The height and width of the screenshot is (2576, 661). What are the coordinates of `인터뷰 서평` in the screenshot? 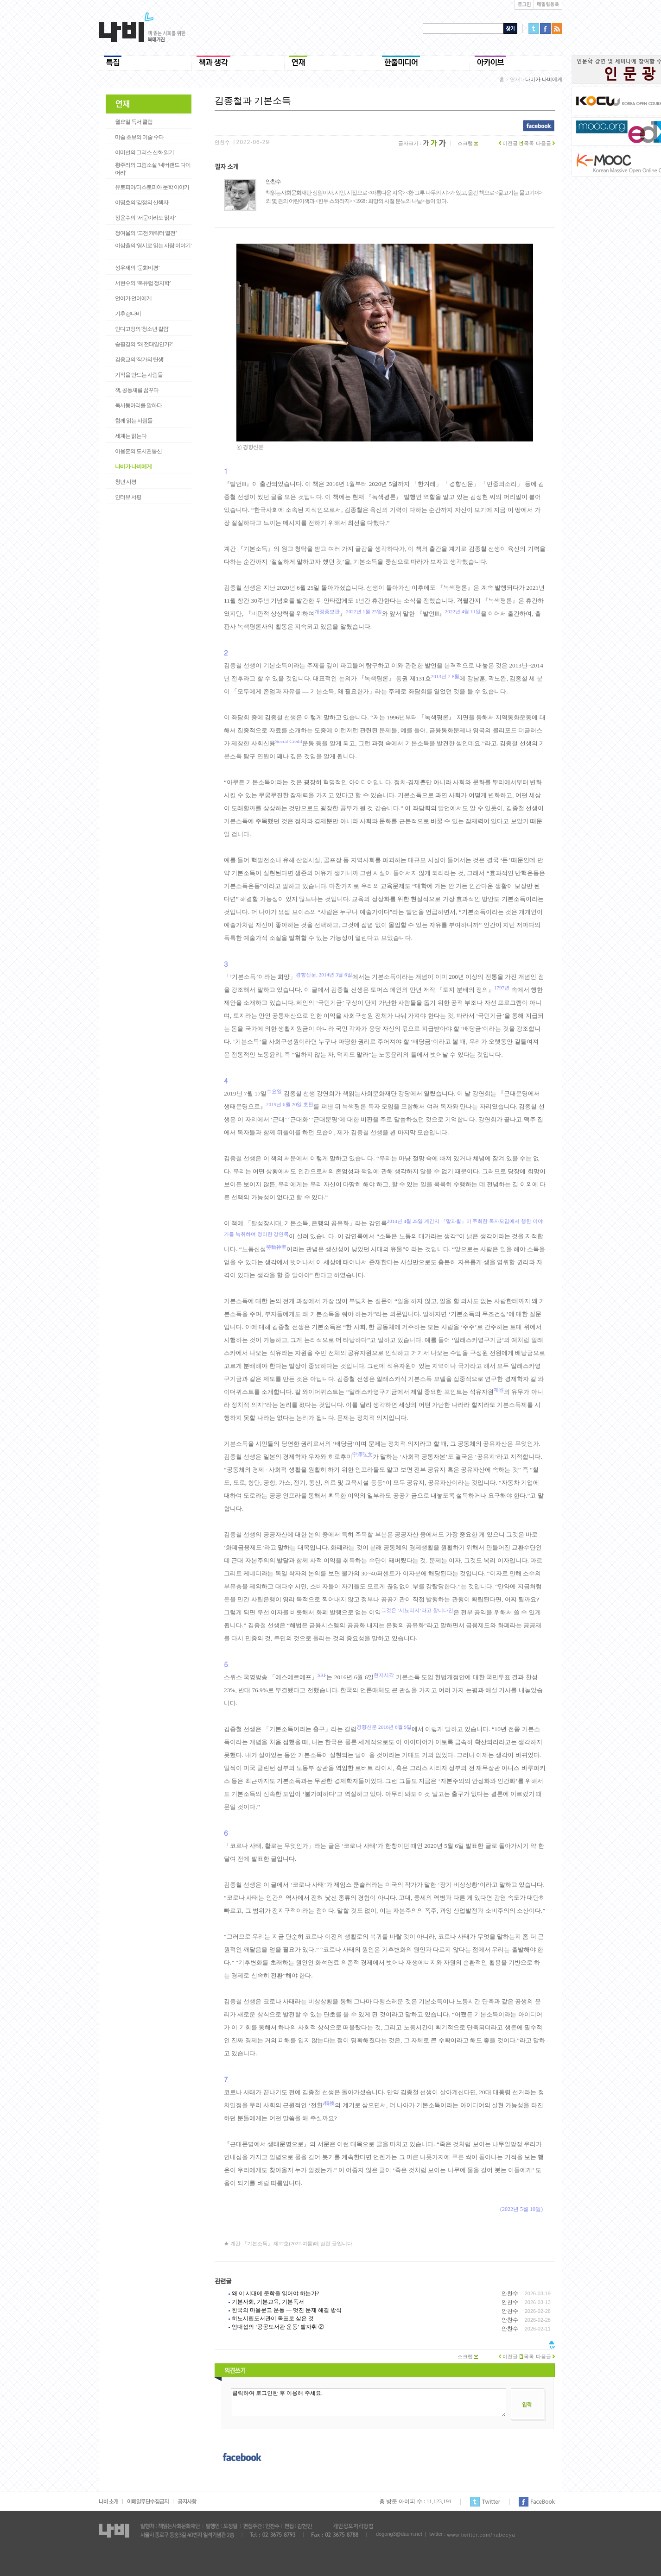 It's located at (128, 497).